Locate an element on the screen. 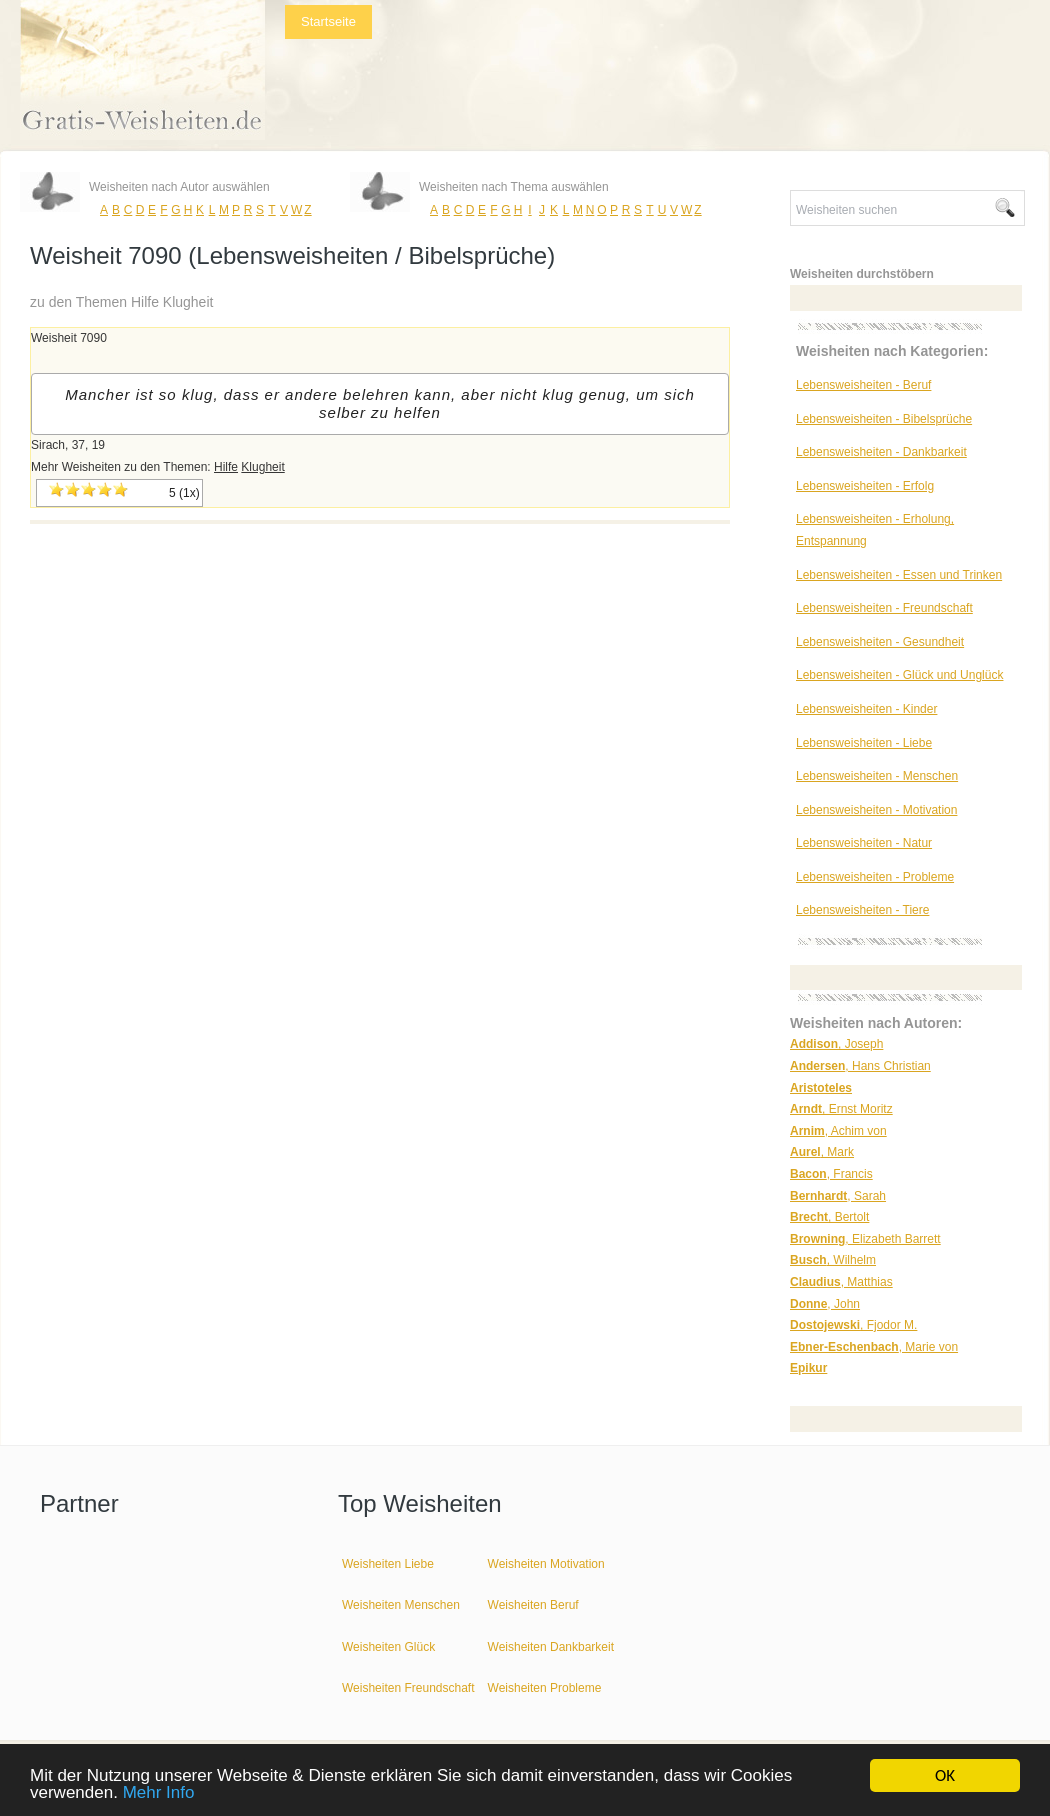 The image size is (1050, 1816). Lebensweisheiten - Beruf is located at coordinates (863, 385).